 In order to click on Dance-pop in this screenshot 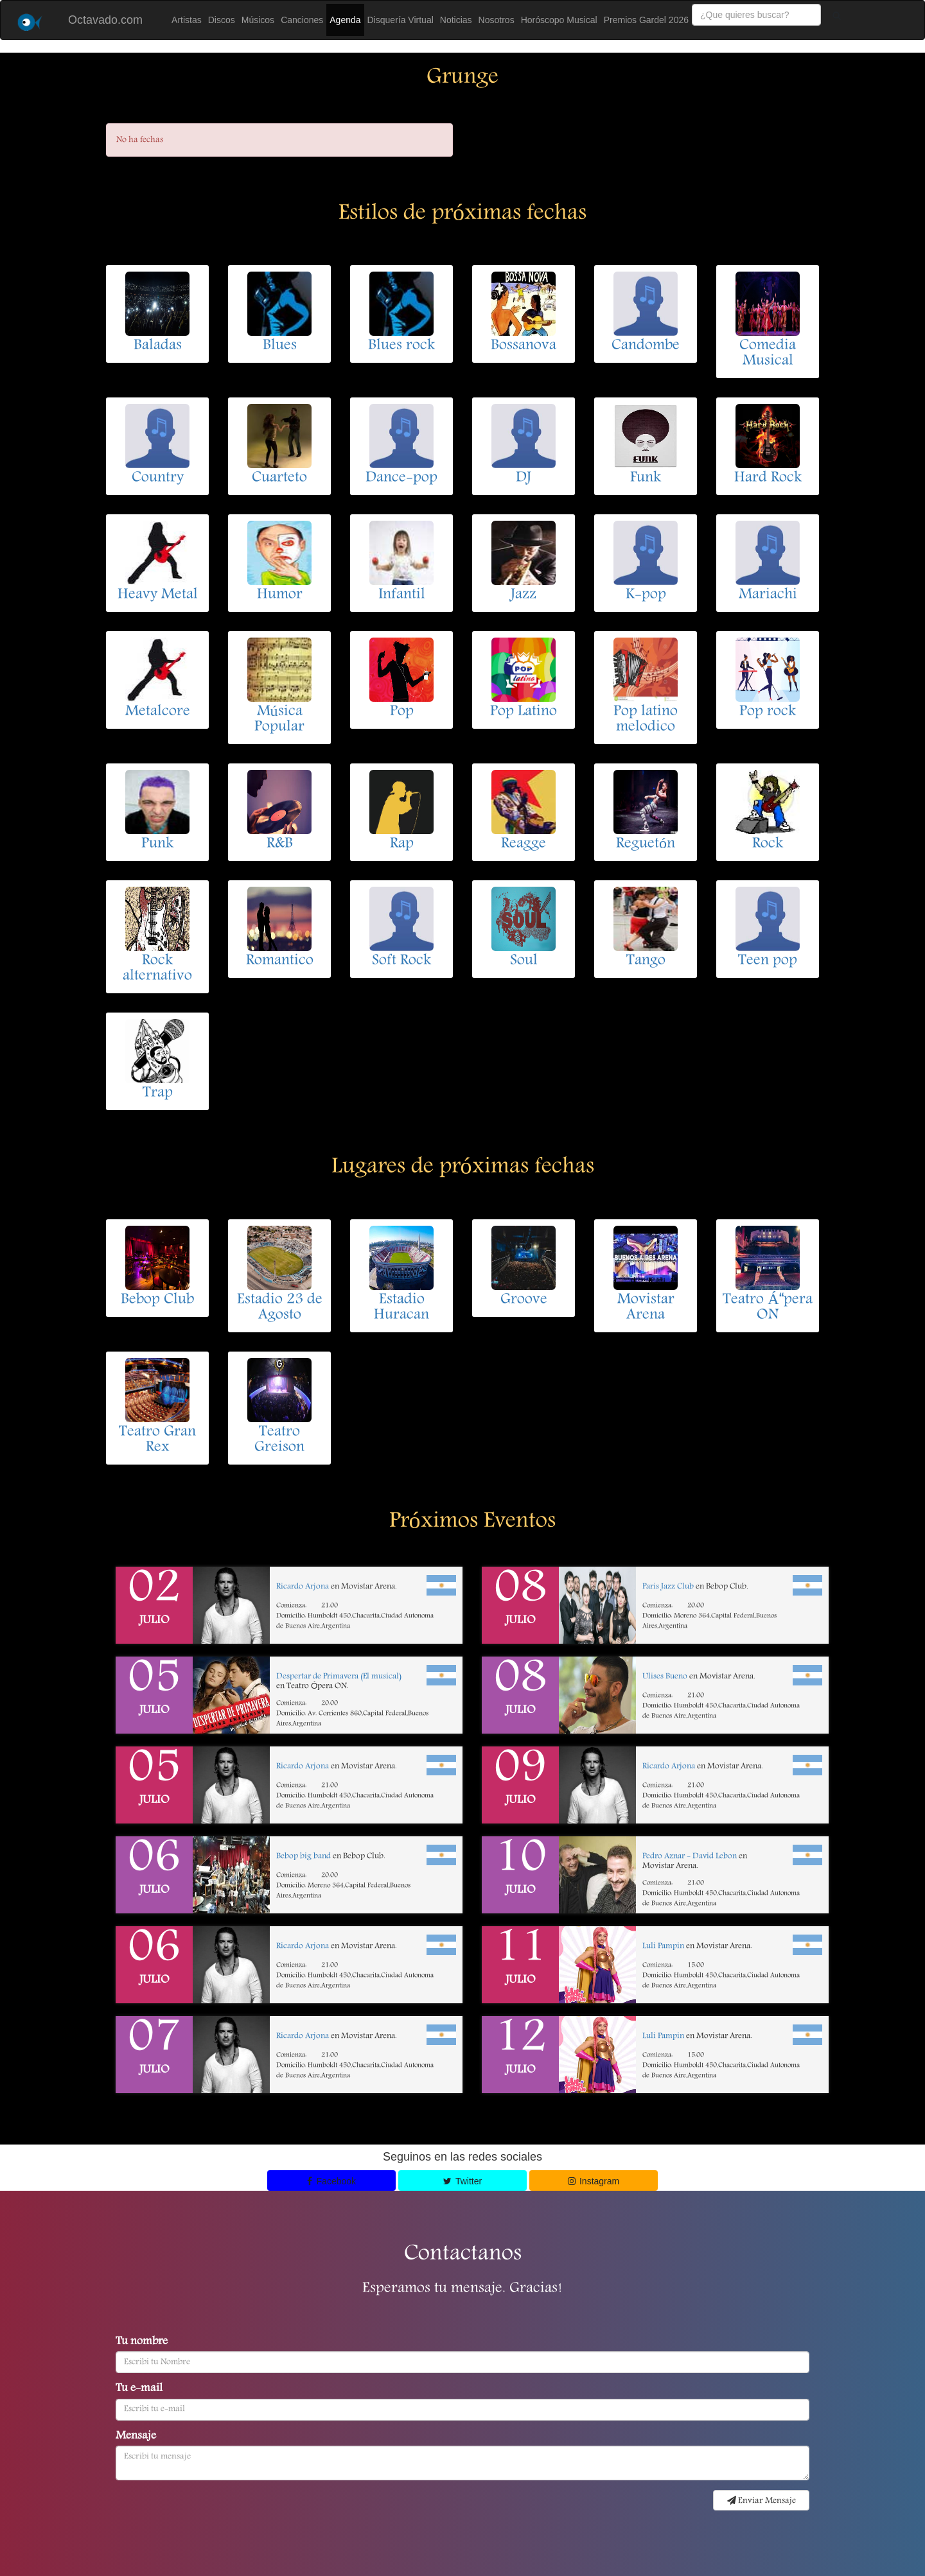, I will do `click(401, 478)`.